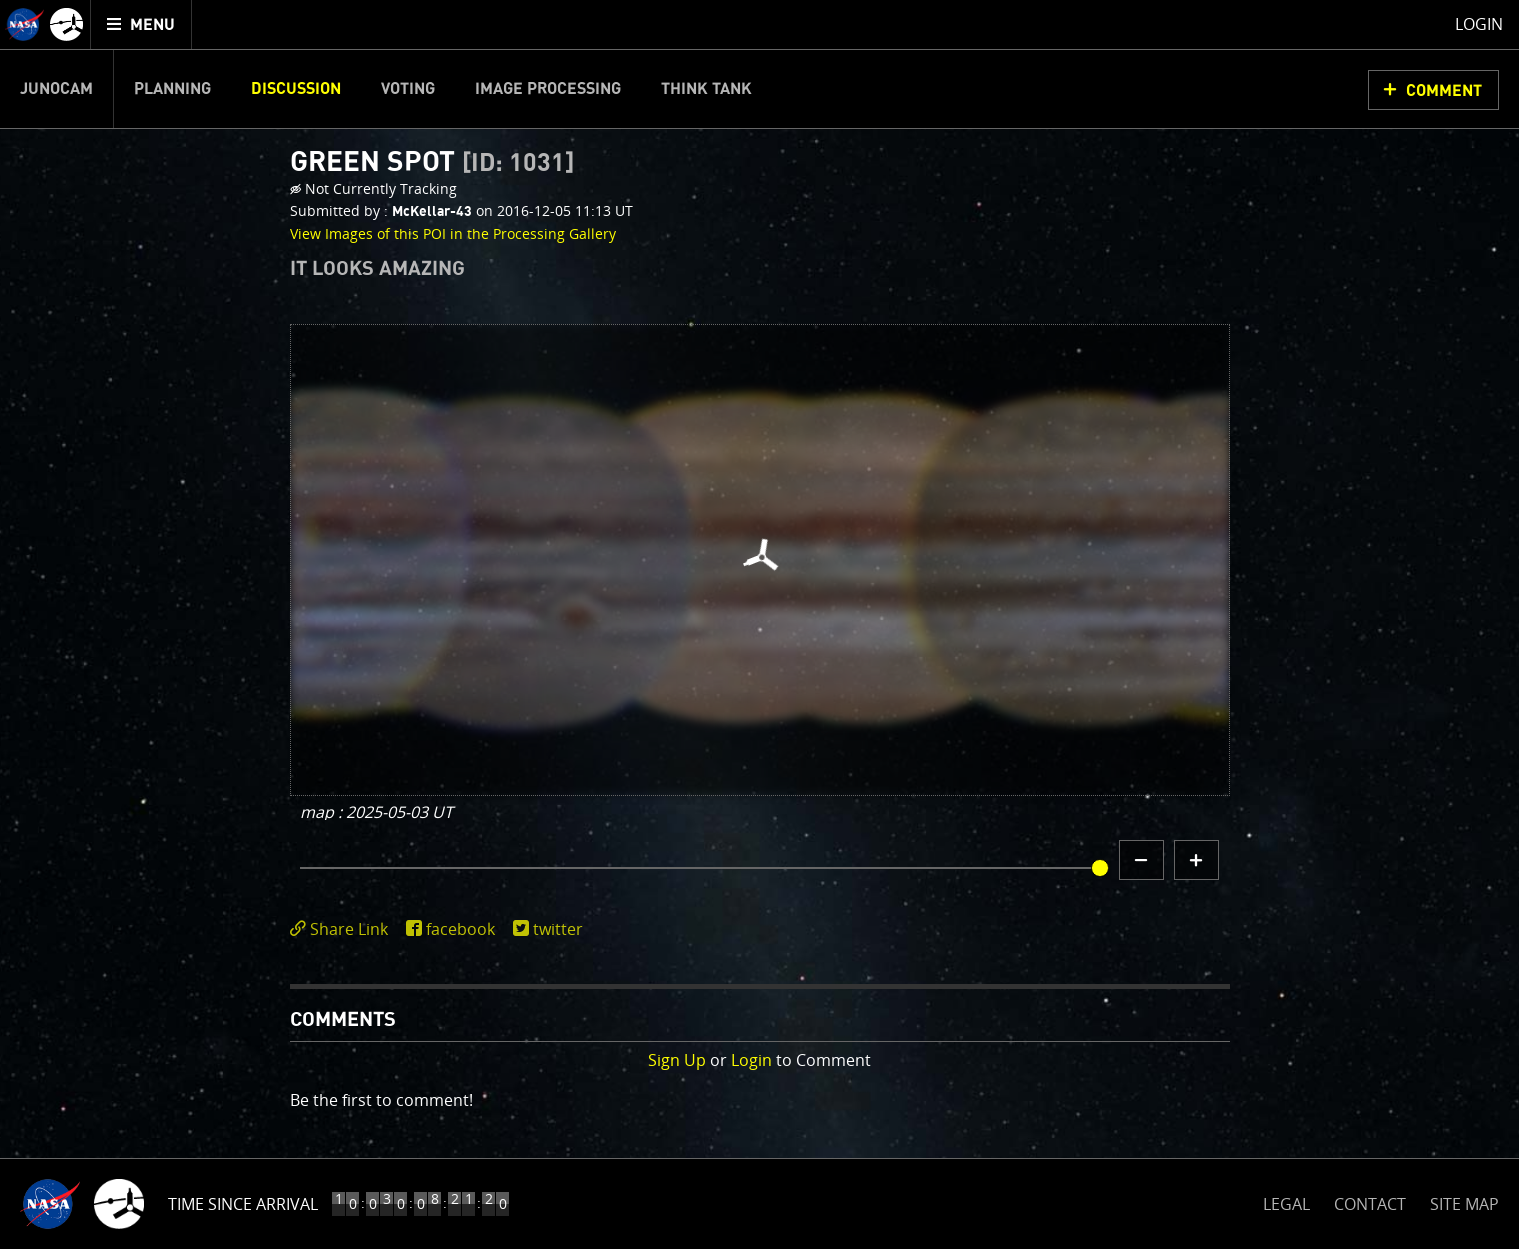  What do you see at coordinates (558, 929) in the screenshot?
I see `twitter [share on twitter]` at bounding box center [558, 929].